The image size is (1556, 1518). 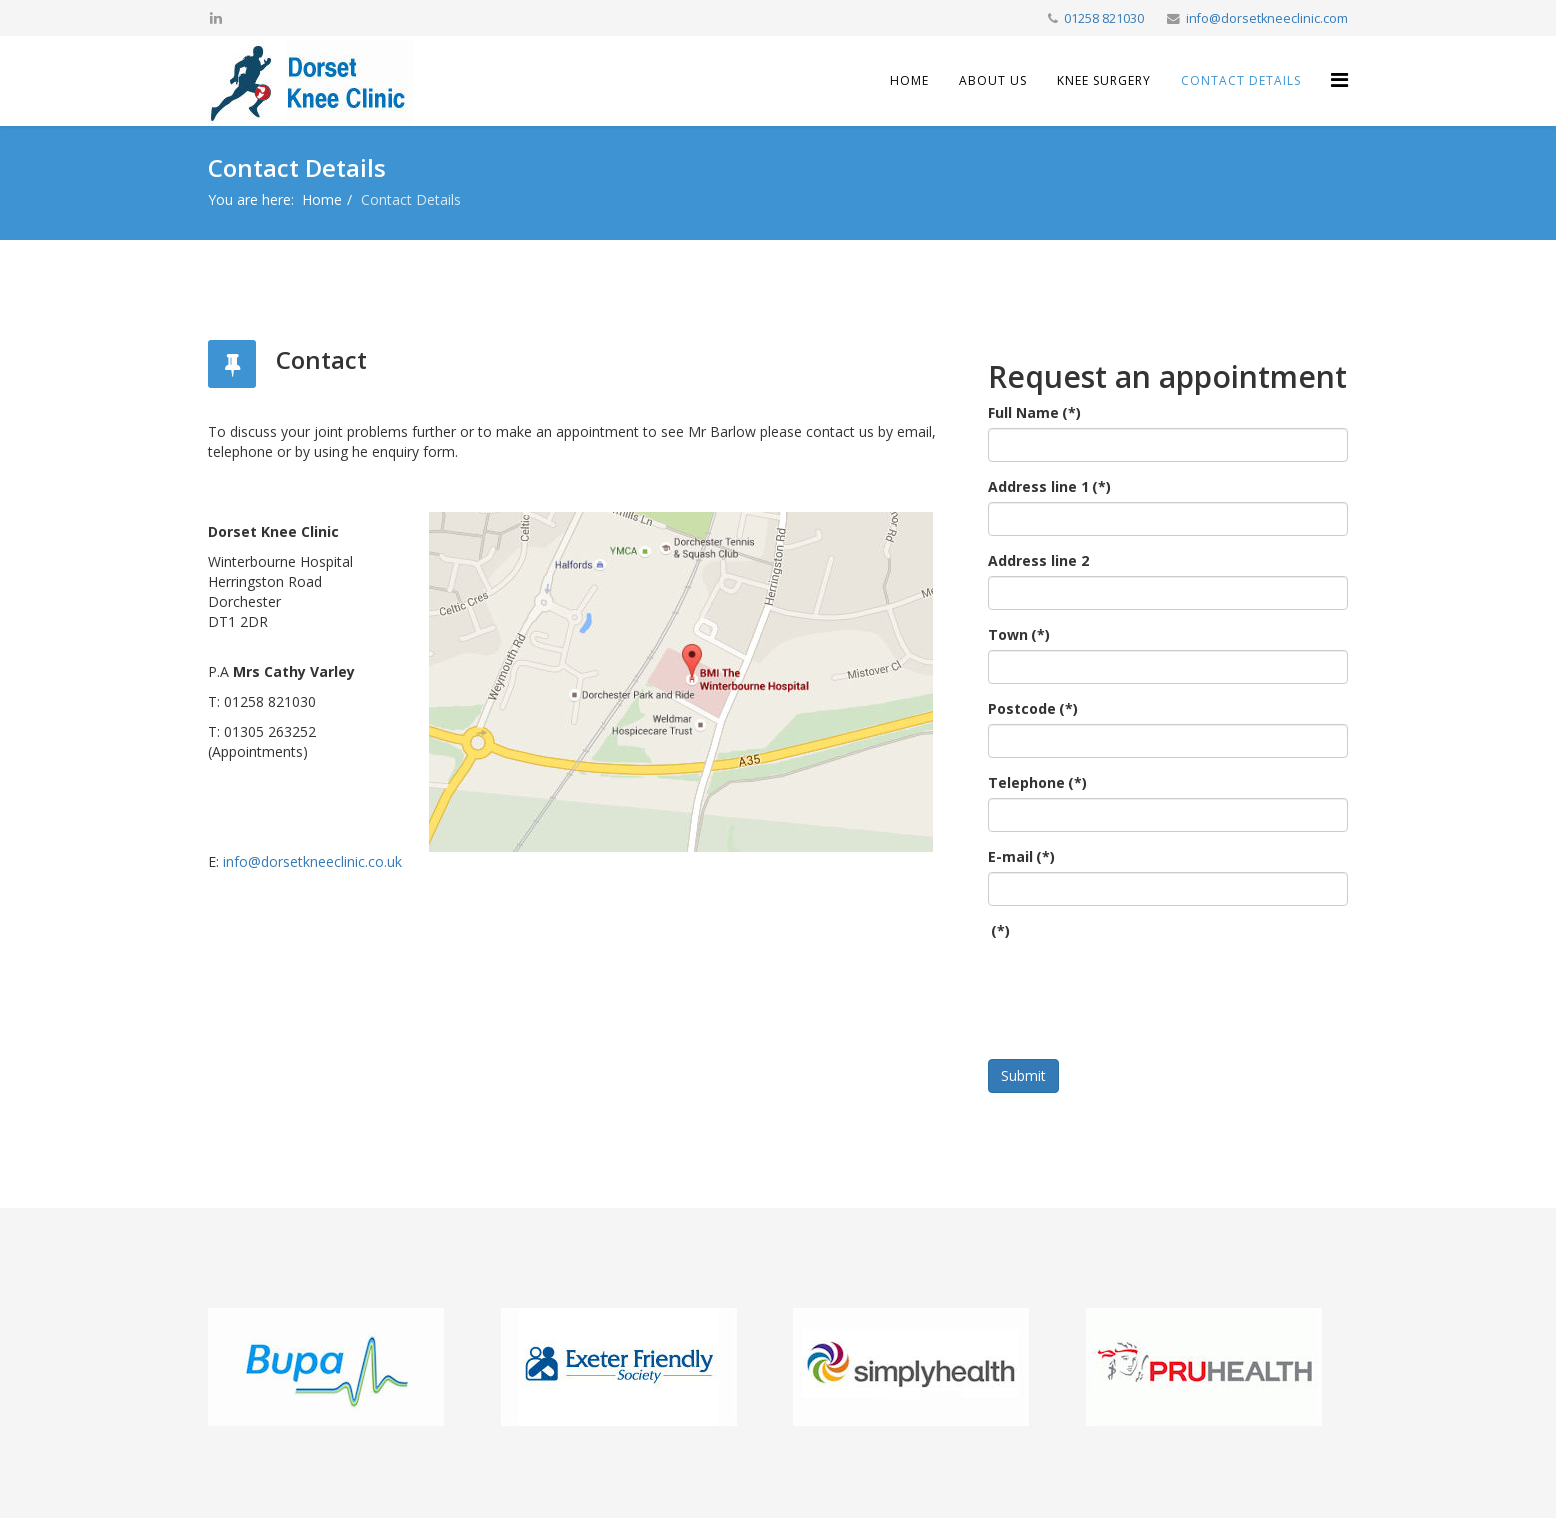 What do you see at coordinates (909, 80) in the screenshot?
I see `Home` at bounding box center [909, 80].